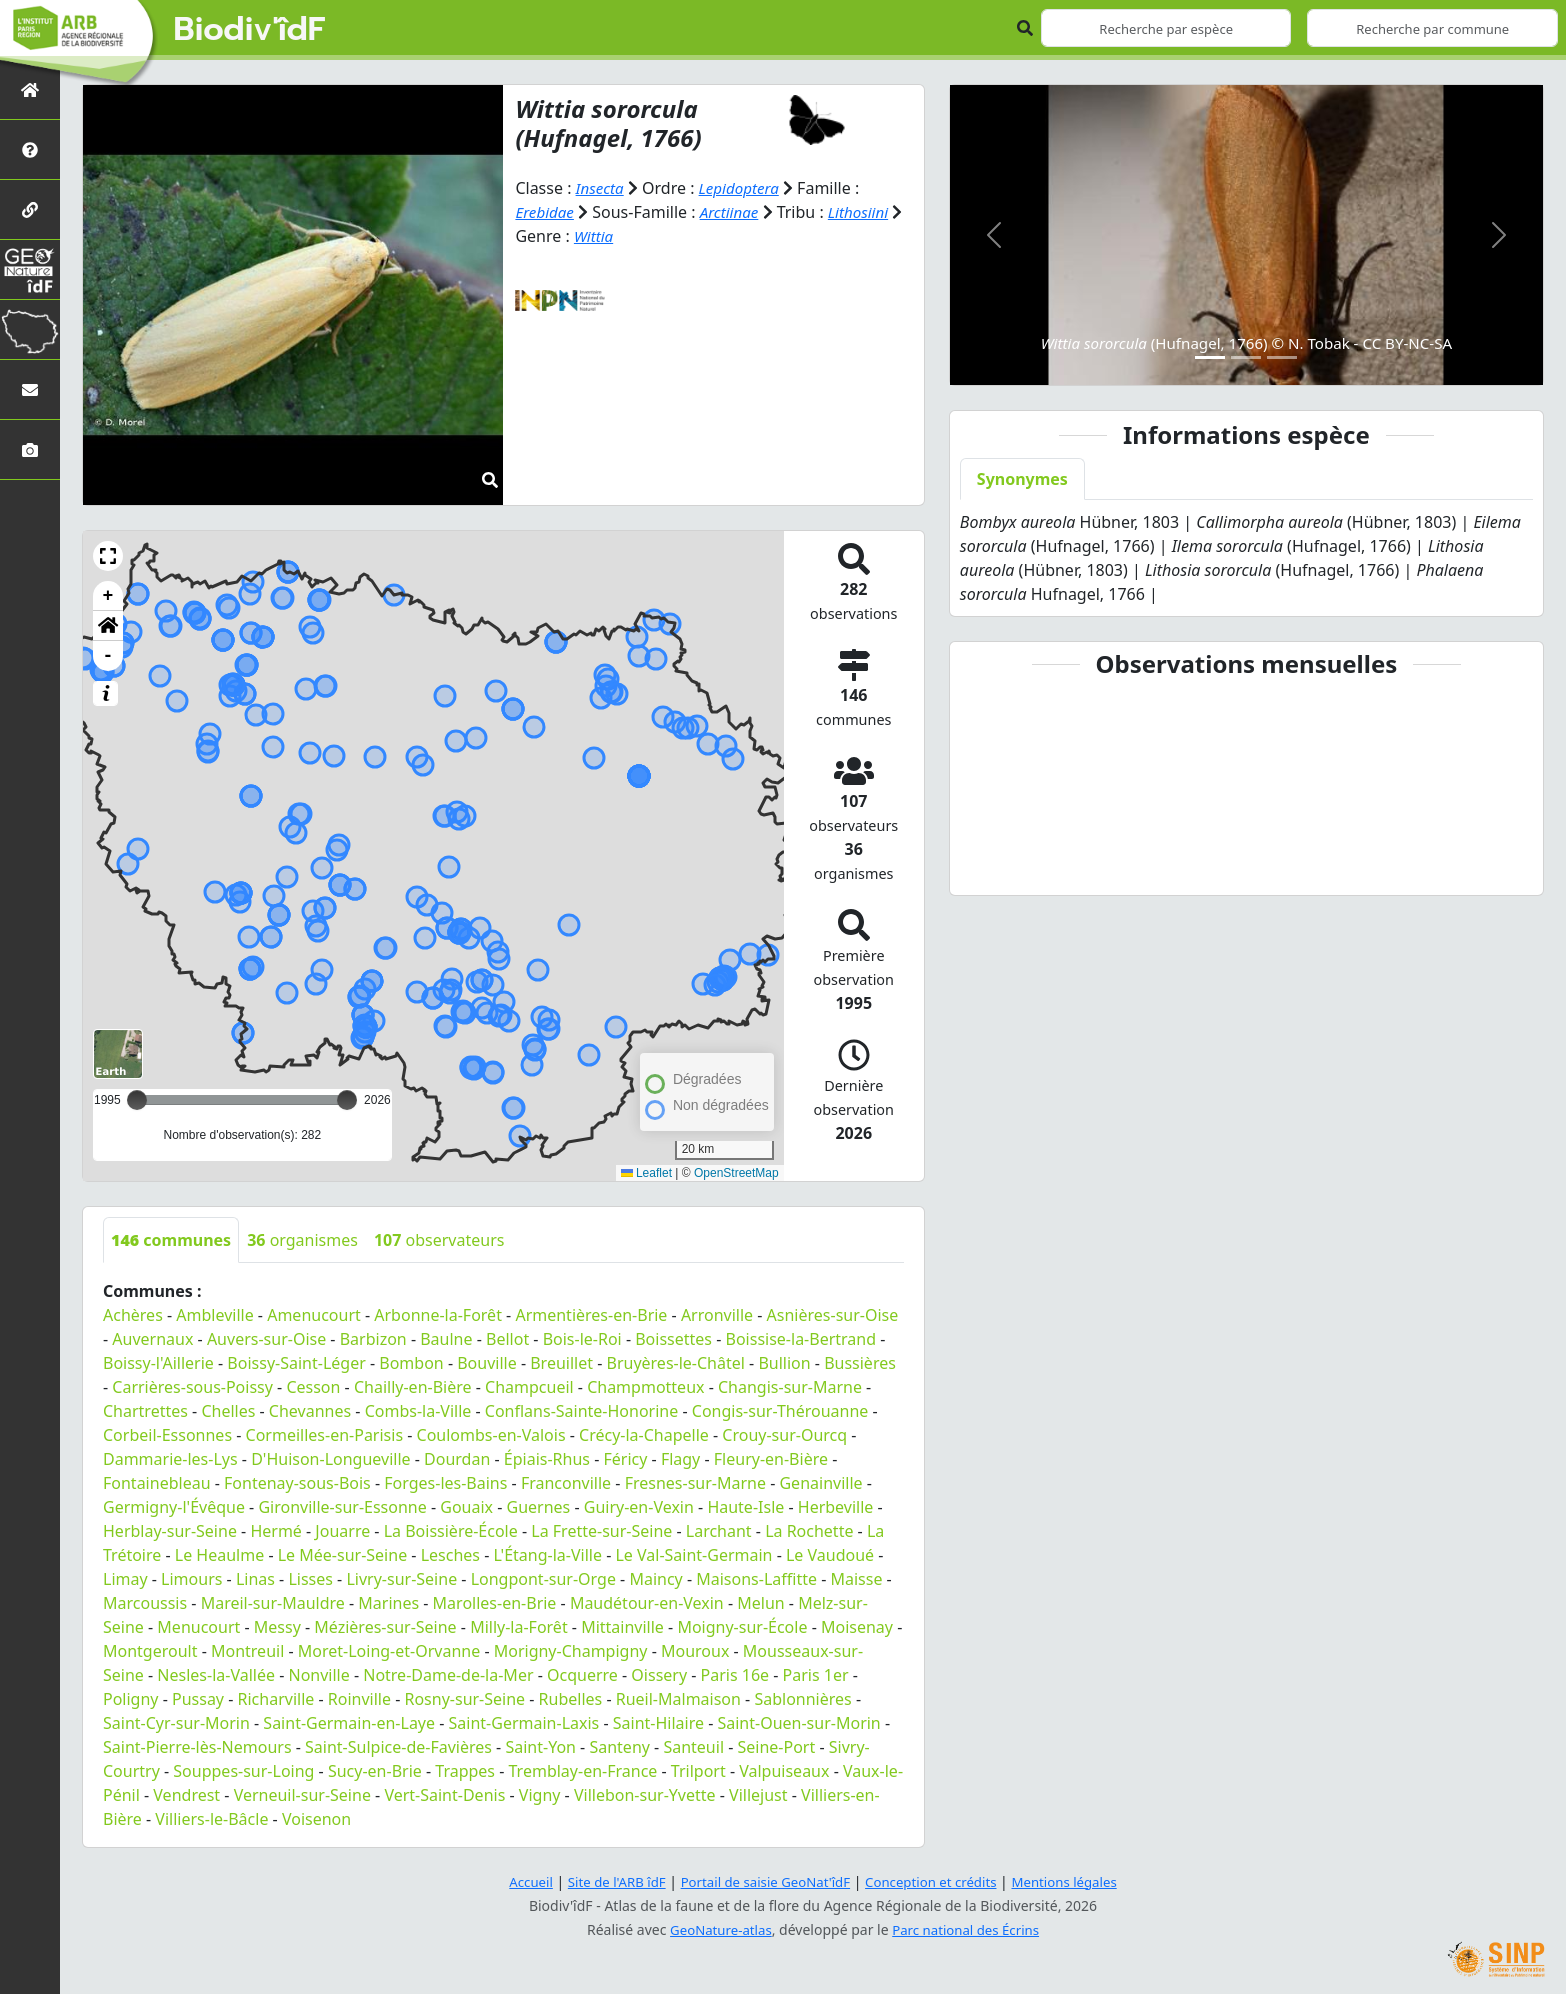  I want to click on Portail de saisie GeoNat'îdF, so click(763, 1881).